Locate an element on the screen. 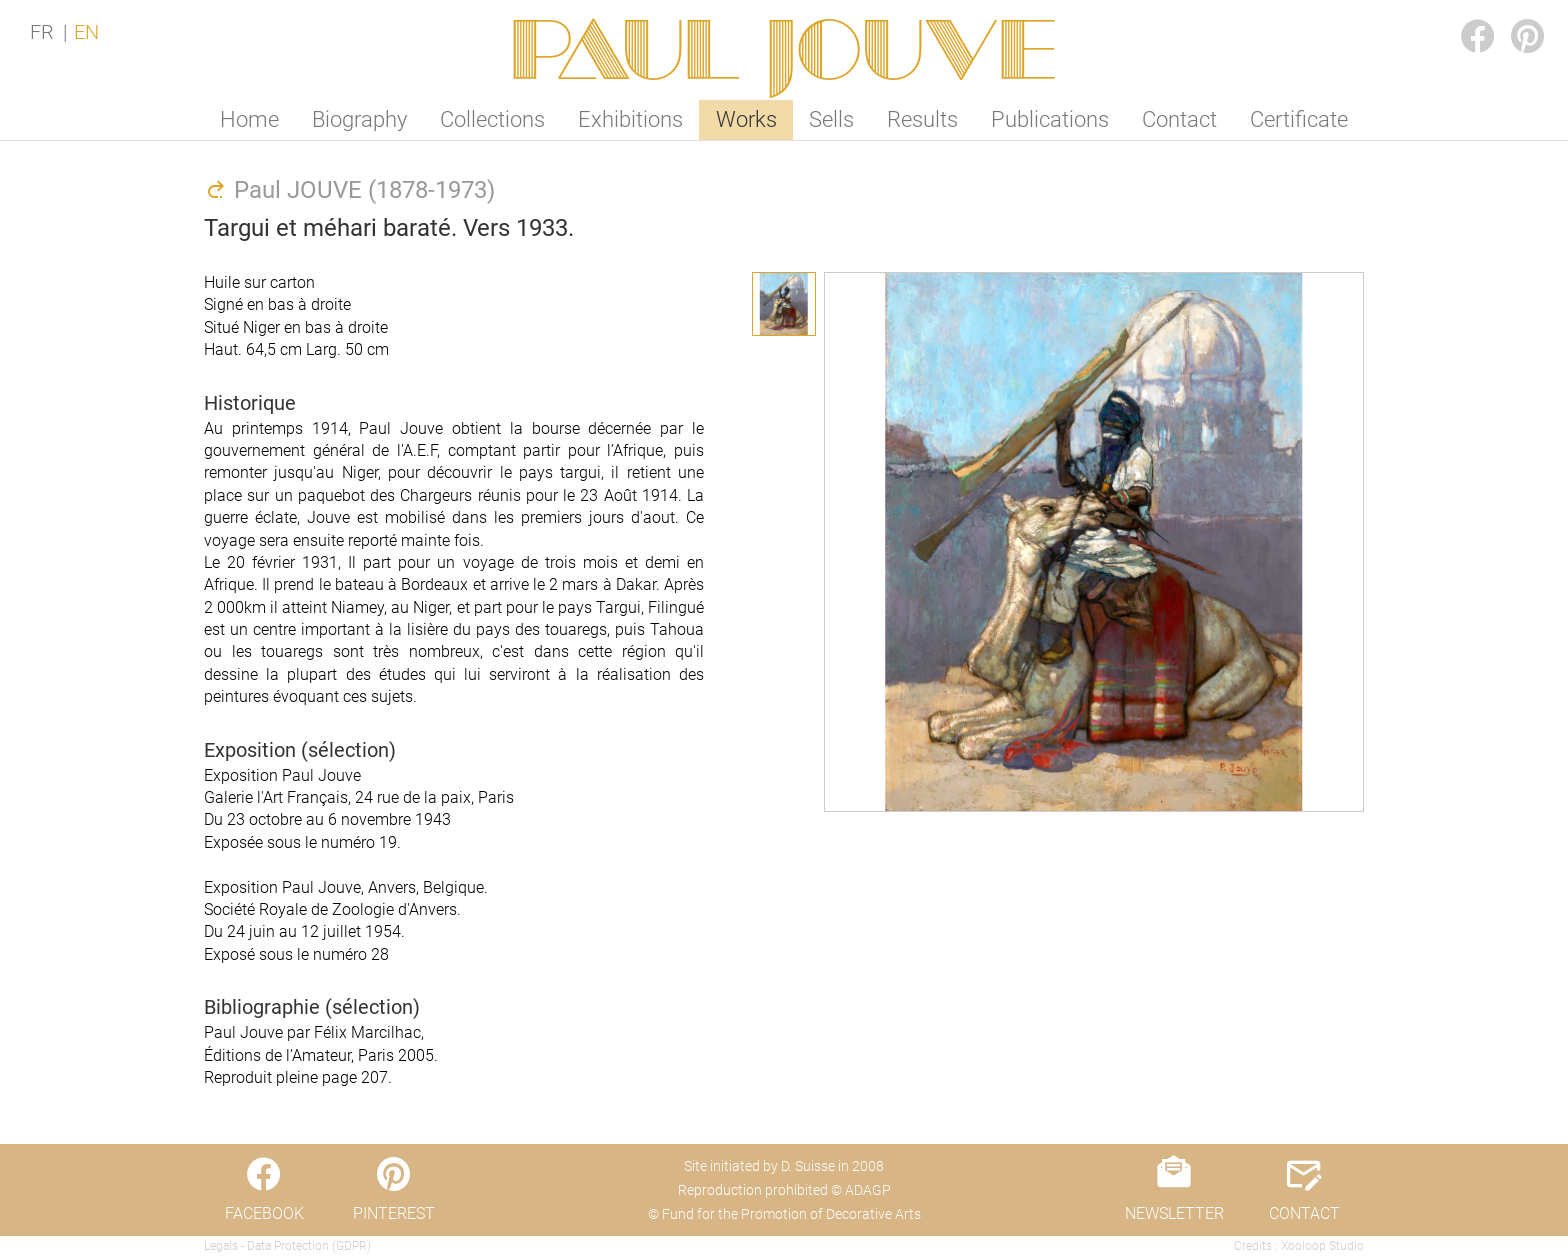 Image resolution: width=1568 pixels, height=1256 pixels. FACEBOOK is located at coordinates (1462, 16).